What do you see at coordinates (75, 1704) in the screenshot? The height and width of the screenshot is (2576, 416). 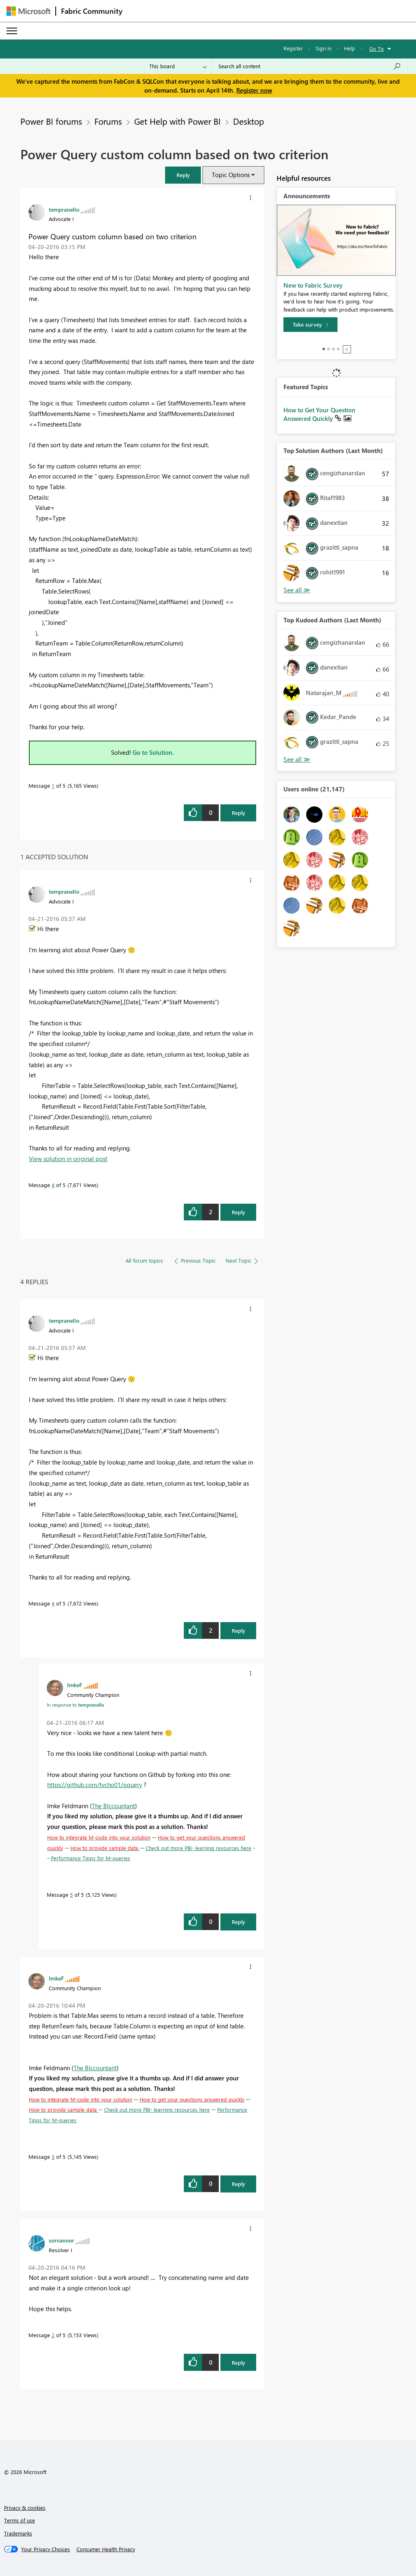 I see `In response to` at bounding box center [75, 1704].